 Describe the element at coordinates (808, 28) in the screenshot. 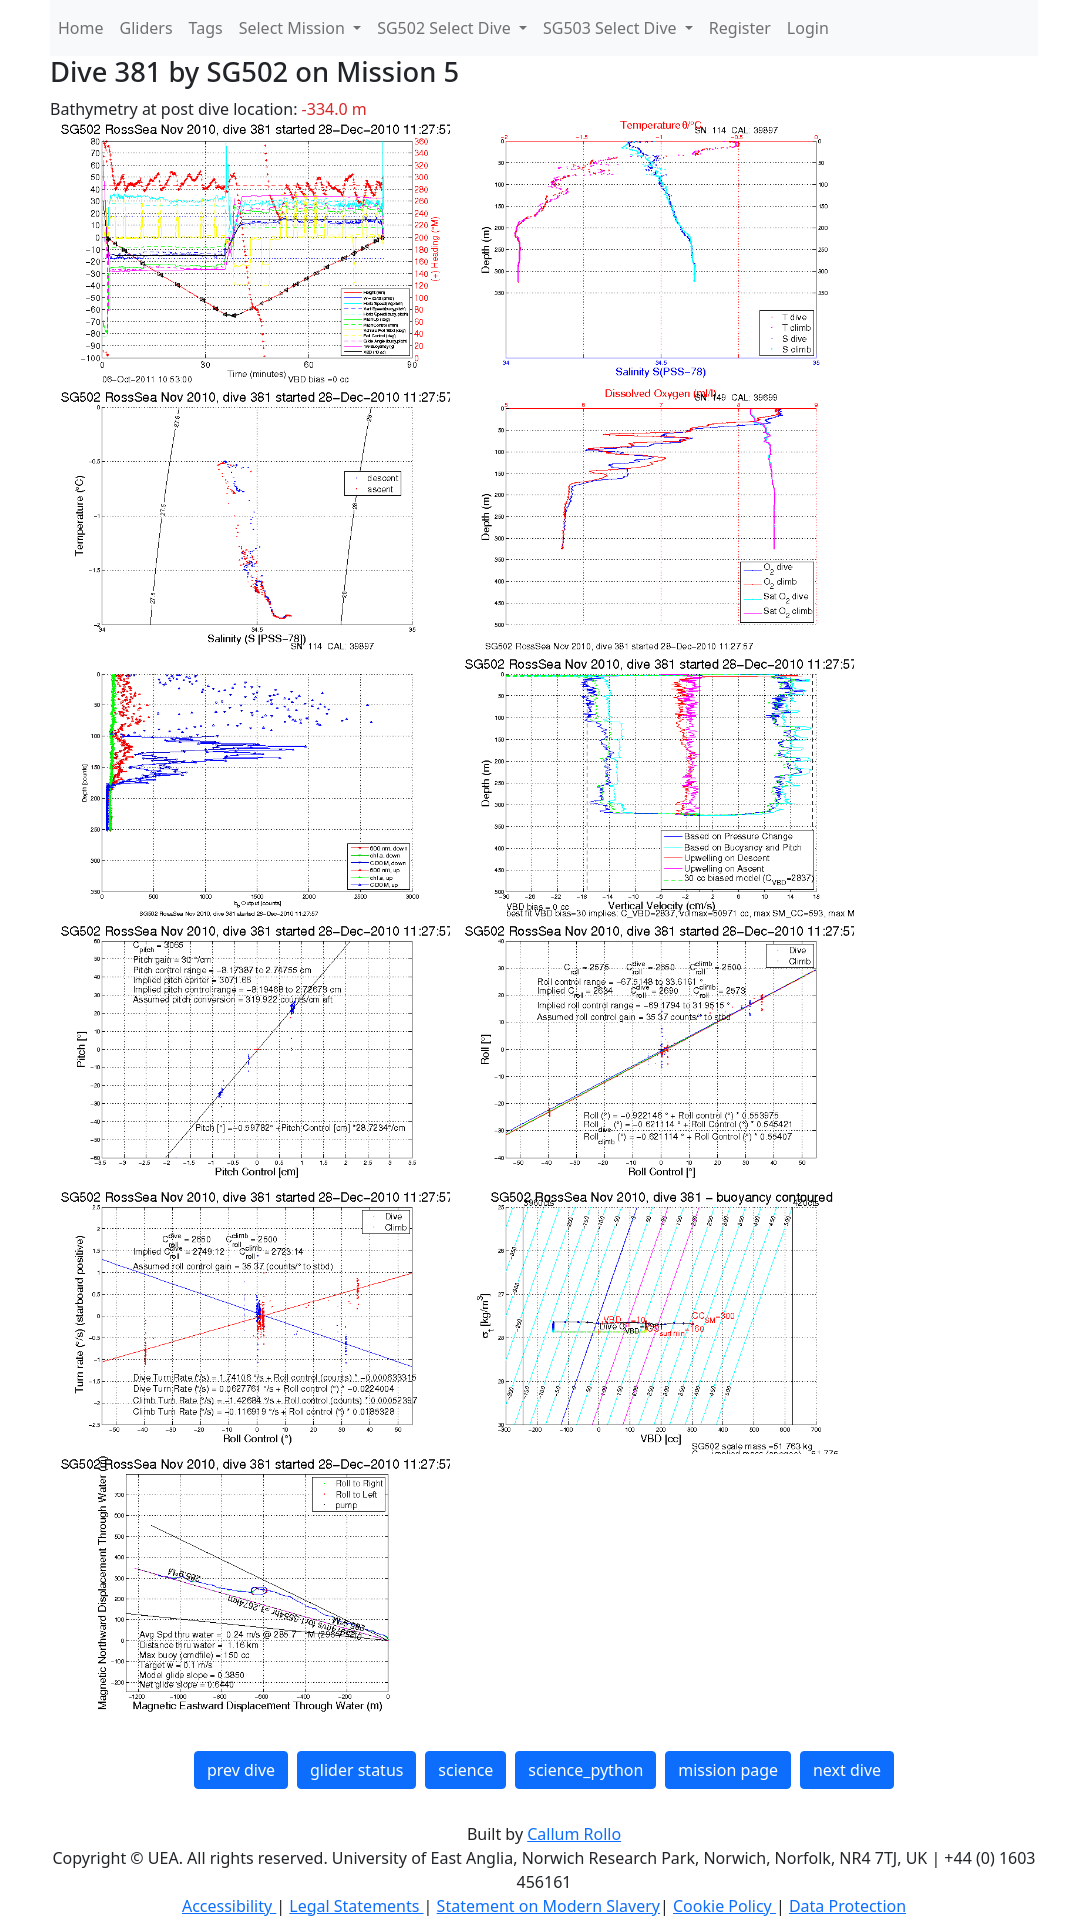

I see `Login` at that location.